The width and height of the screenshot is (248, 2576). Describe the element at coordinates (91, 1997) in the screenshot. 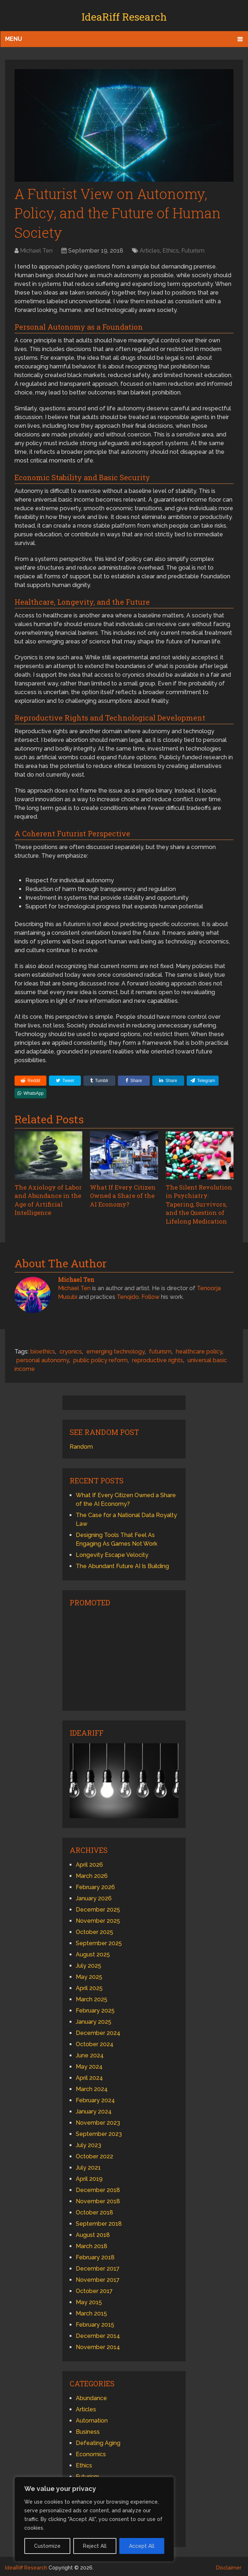

I see `March 2025` at that location.